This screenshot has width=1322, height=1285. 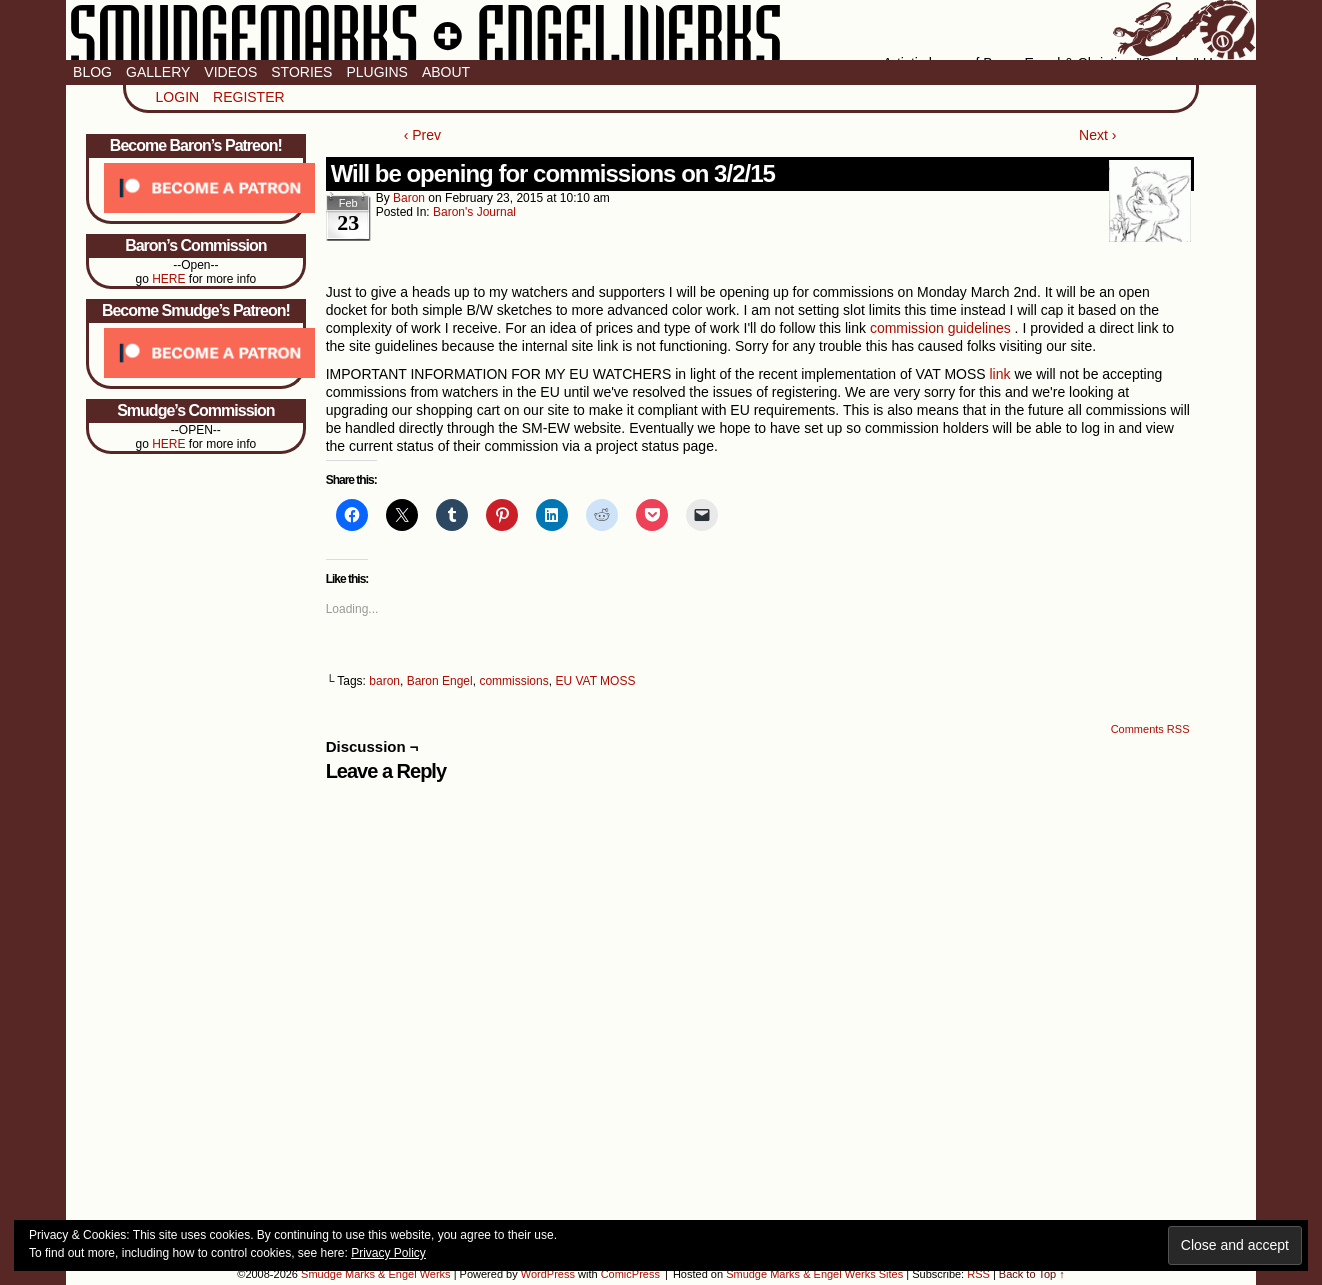 I want to click on Back to Top ↑, so click(x=1032, y=1274).